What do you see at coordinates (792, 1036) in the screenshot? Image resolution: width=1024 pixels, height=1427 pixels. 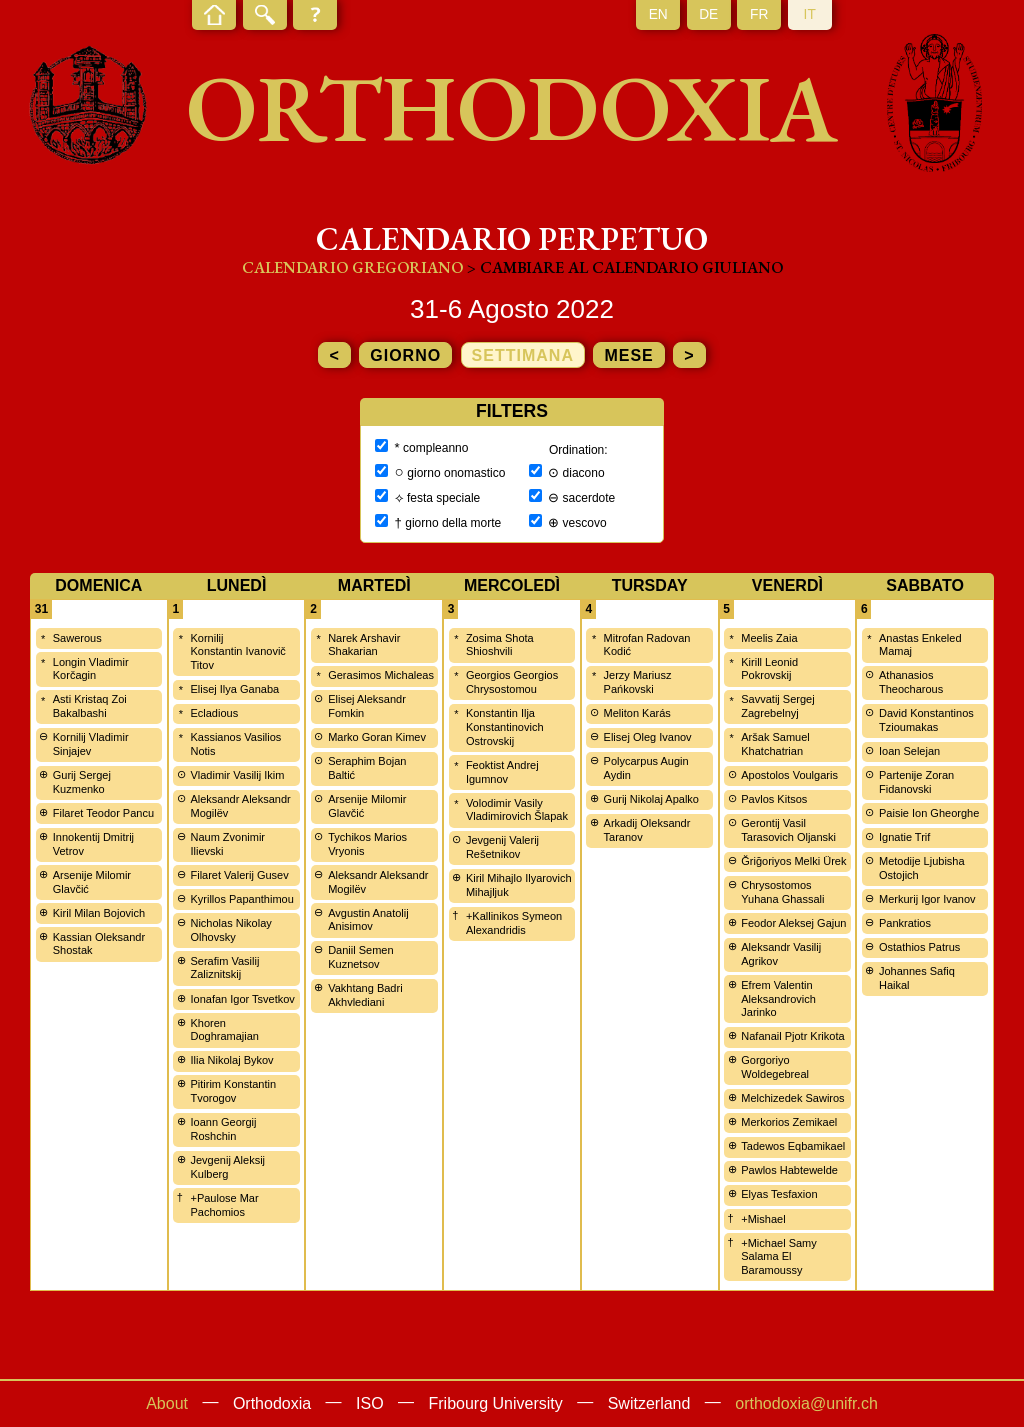 I see `Nafanail Pjotr Krikota` at bounding box center [792, 1036].